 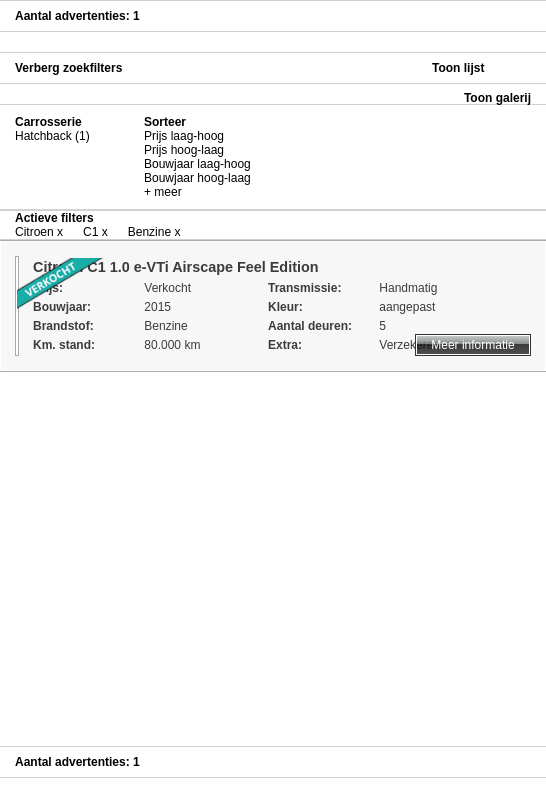 What do you see at coordinates (68, 68) in the screenshot?
I see `Verberg zoekfilters` at bounding box center [68, 68].